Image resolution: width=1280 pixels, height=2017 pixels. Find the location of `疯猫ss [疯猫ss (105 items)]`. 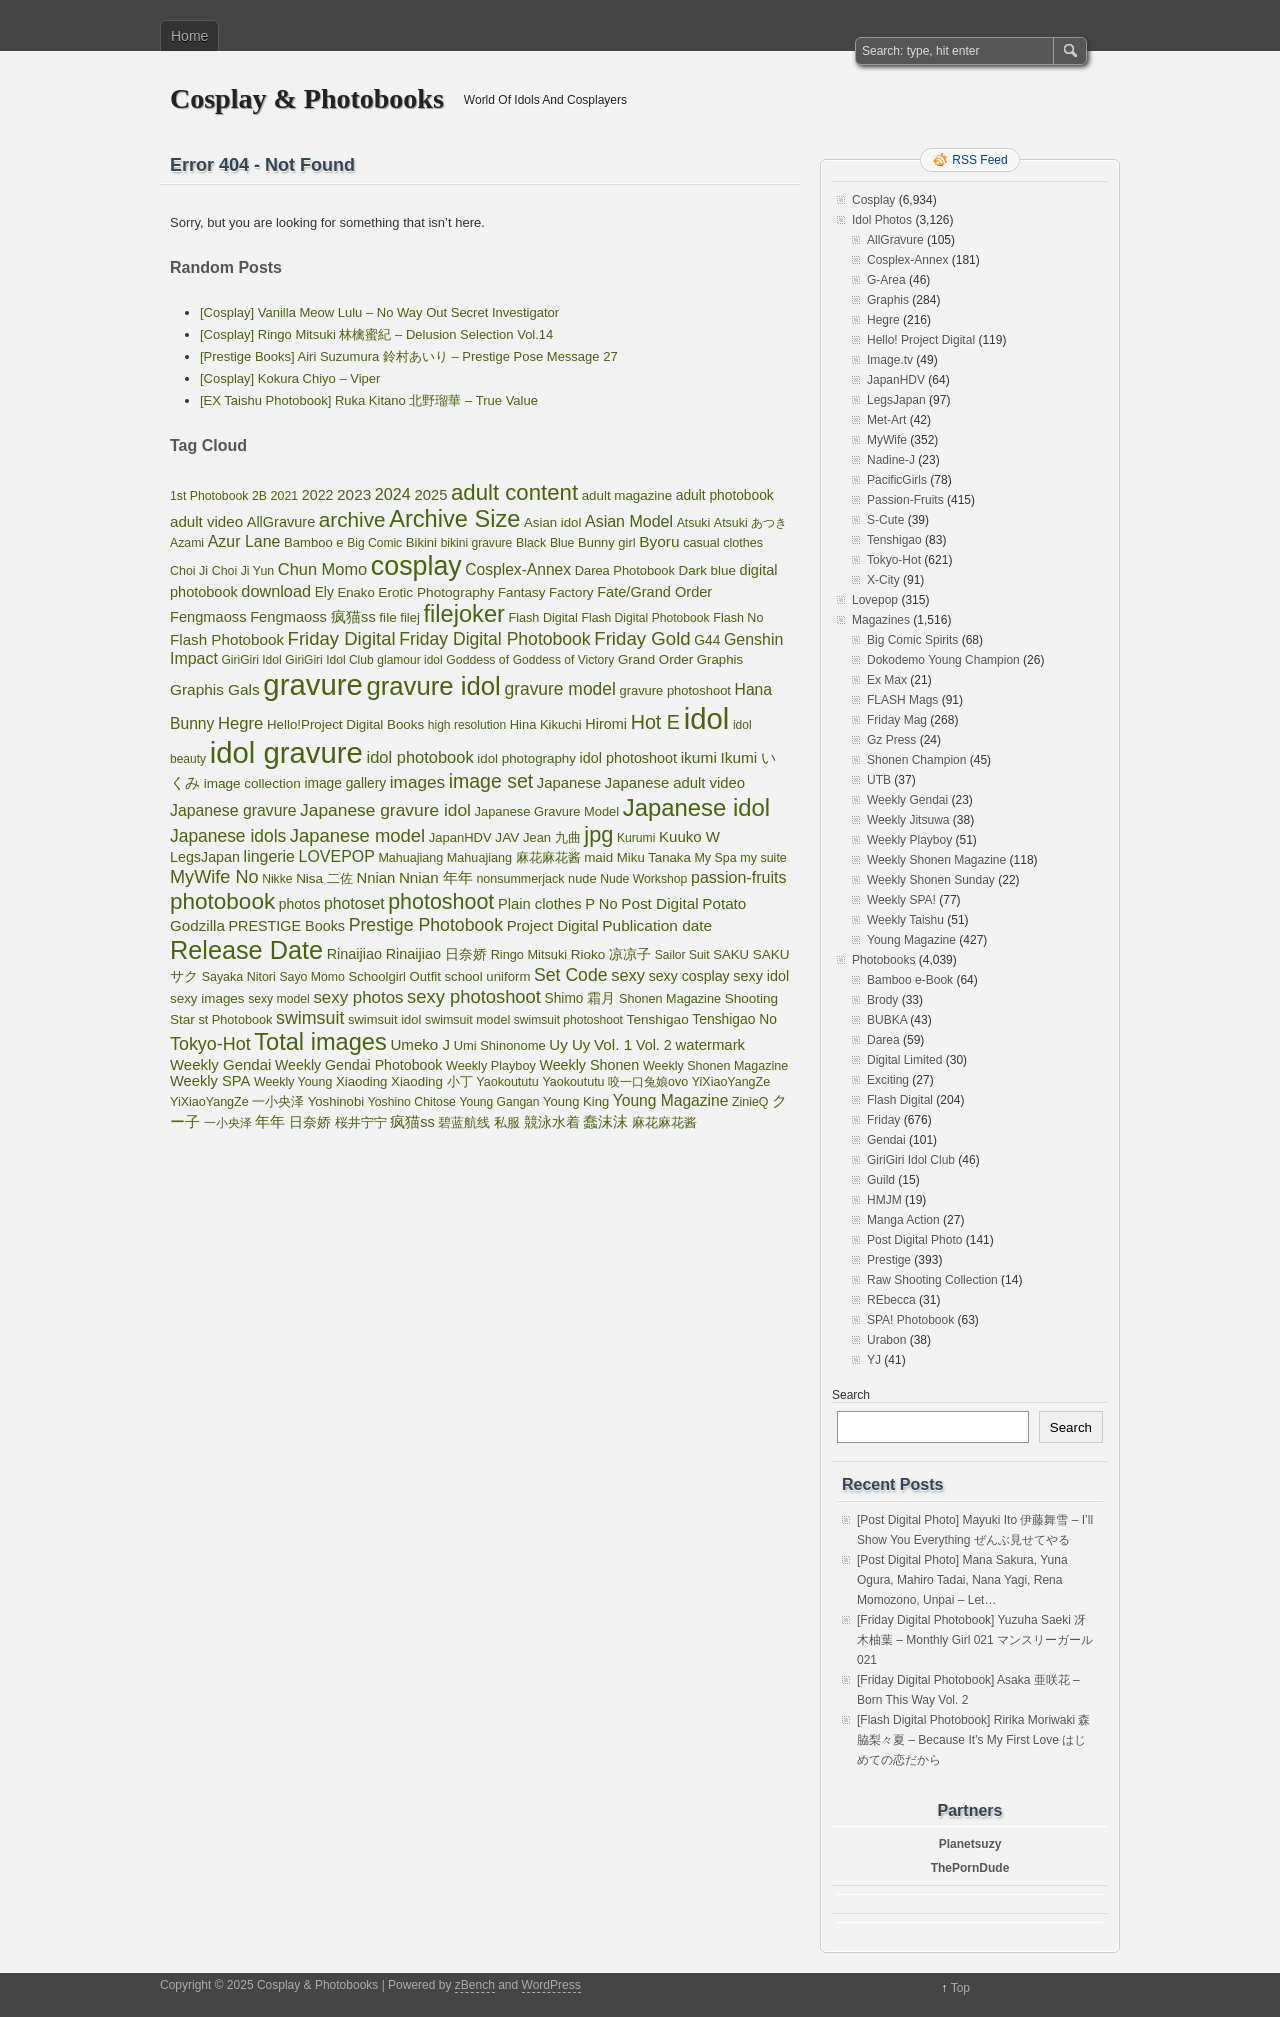

疯猫ss [疯猫ss (105 items)] is located at coordinates (412, 1122).